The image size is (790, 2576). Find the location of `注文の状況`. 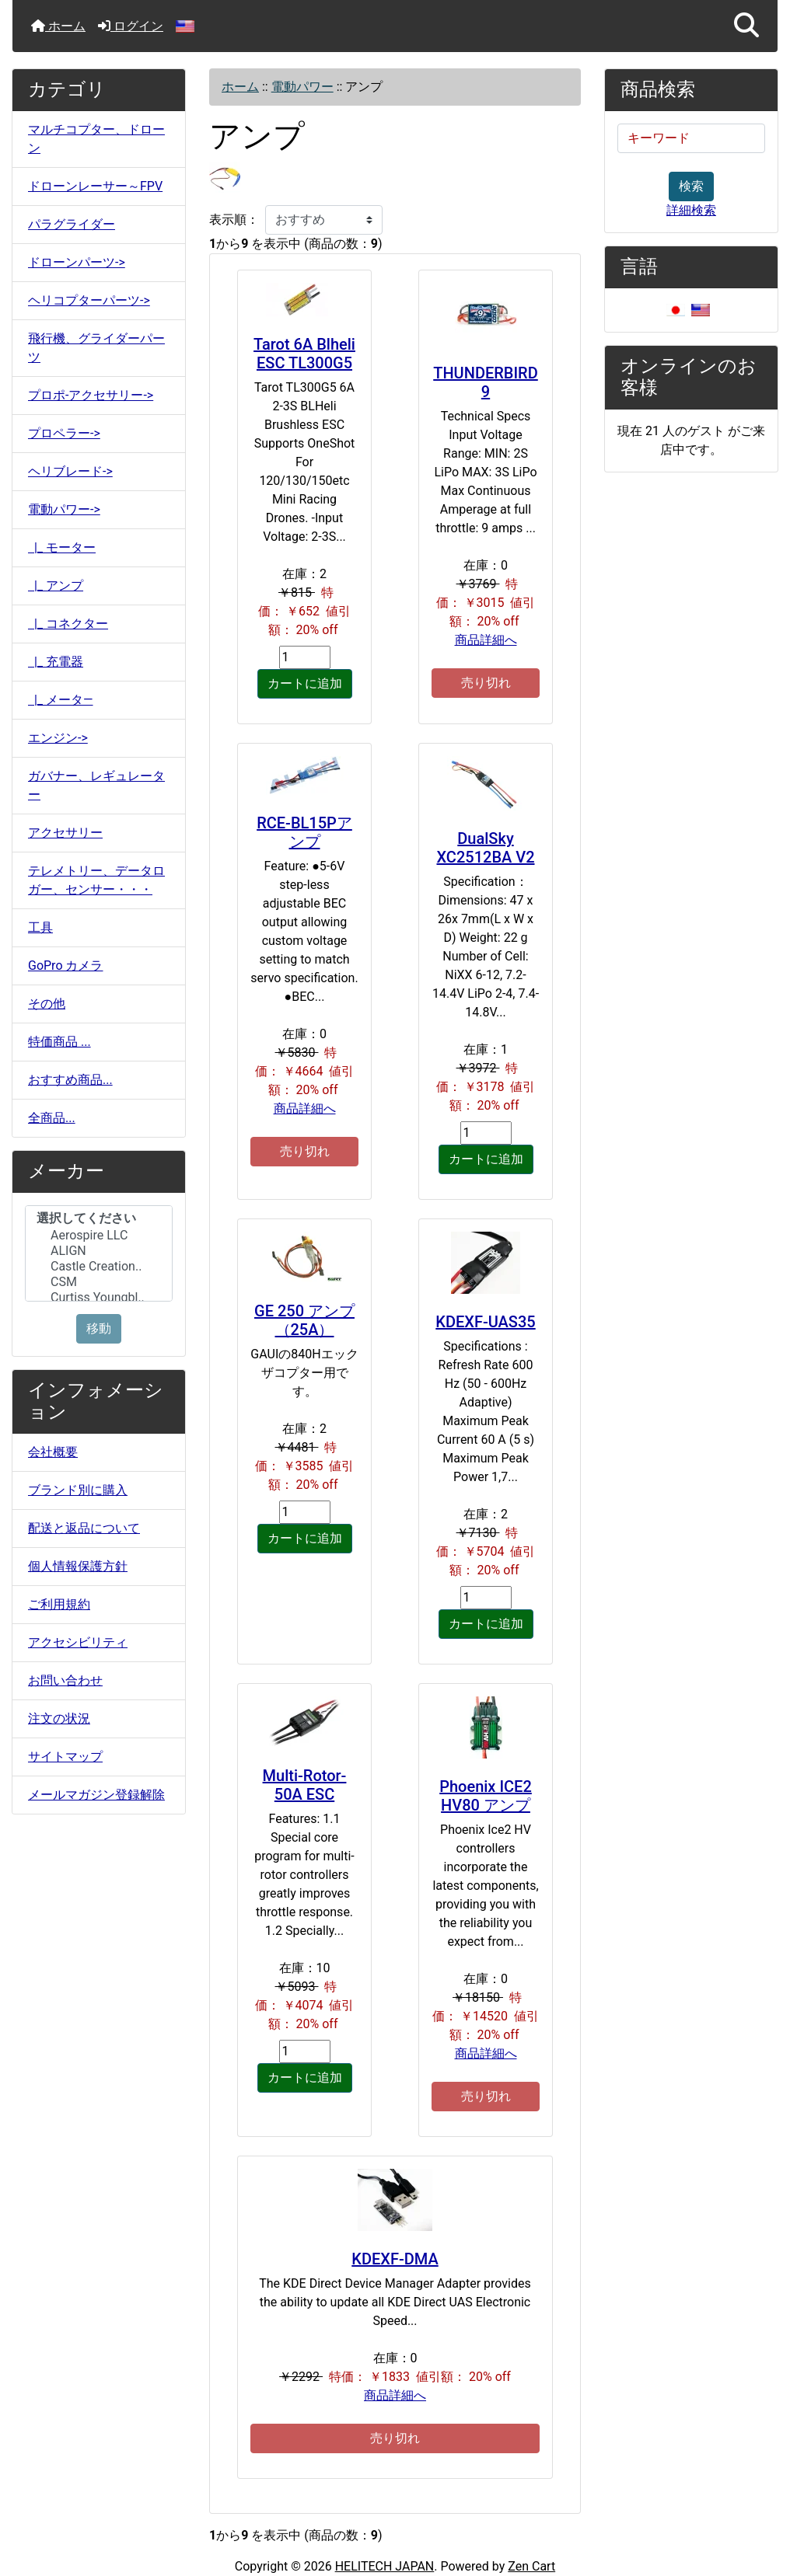

注文の状況 is located at coordinates (59, 1718).